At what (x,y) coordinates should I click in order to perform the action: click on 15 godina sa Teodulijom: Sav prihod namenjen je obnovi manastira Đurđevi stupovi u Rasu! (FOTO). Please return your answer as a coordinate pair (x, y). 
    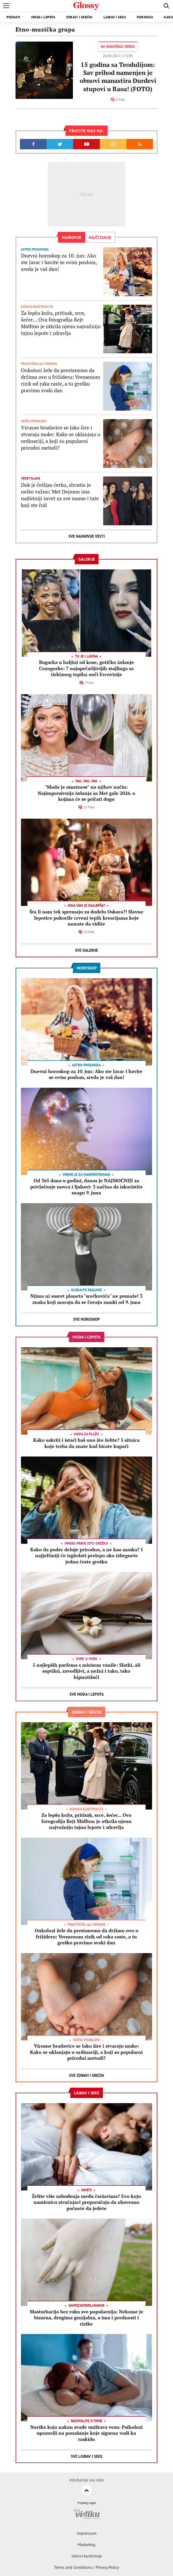
    Looking at the image, I should click on (118, 76).